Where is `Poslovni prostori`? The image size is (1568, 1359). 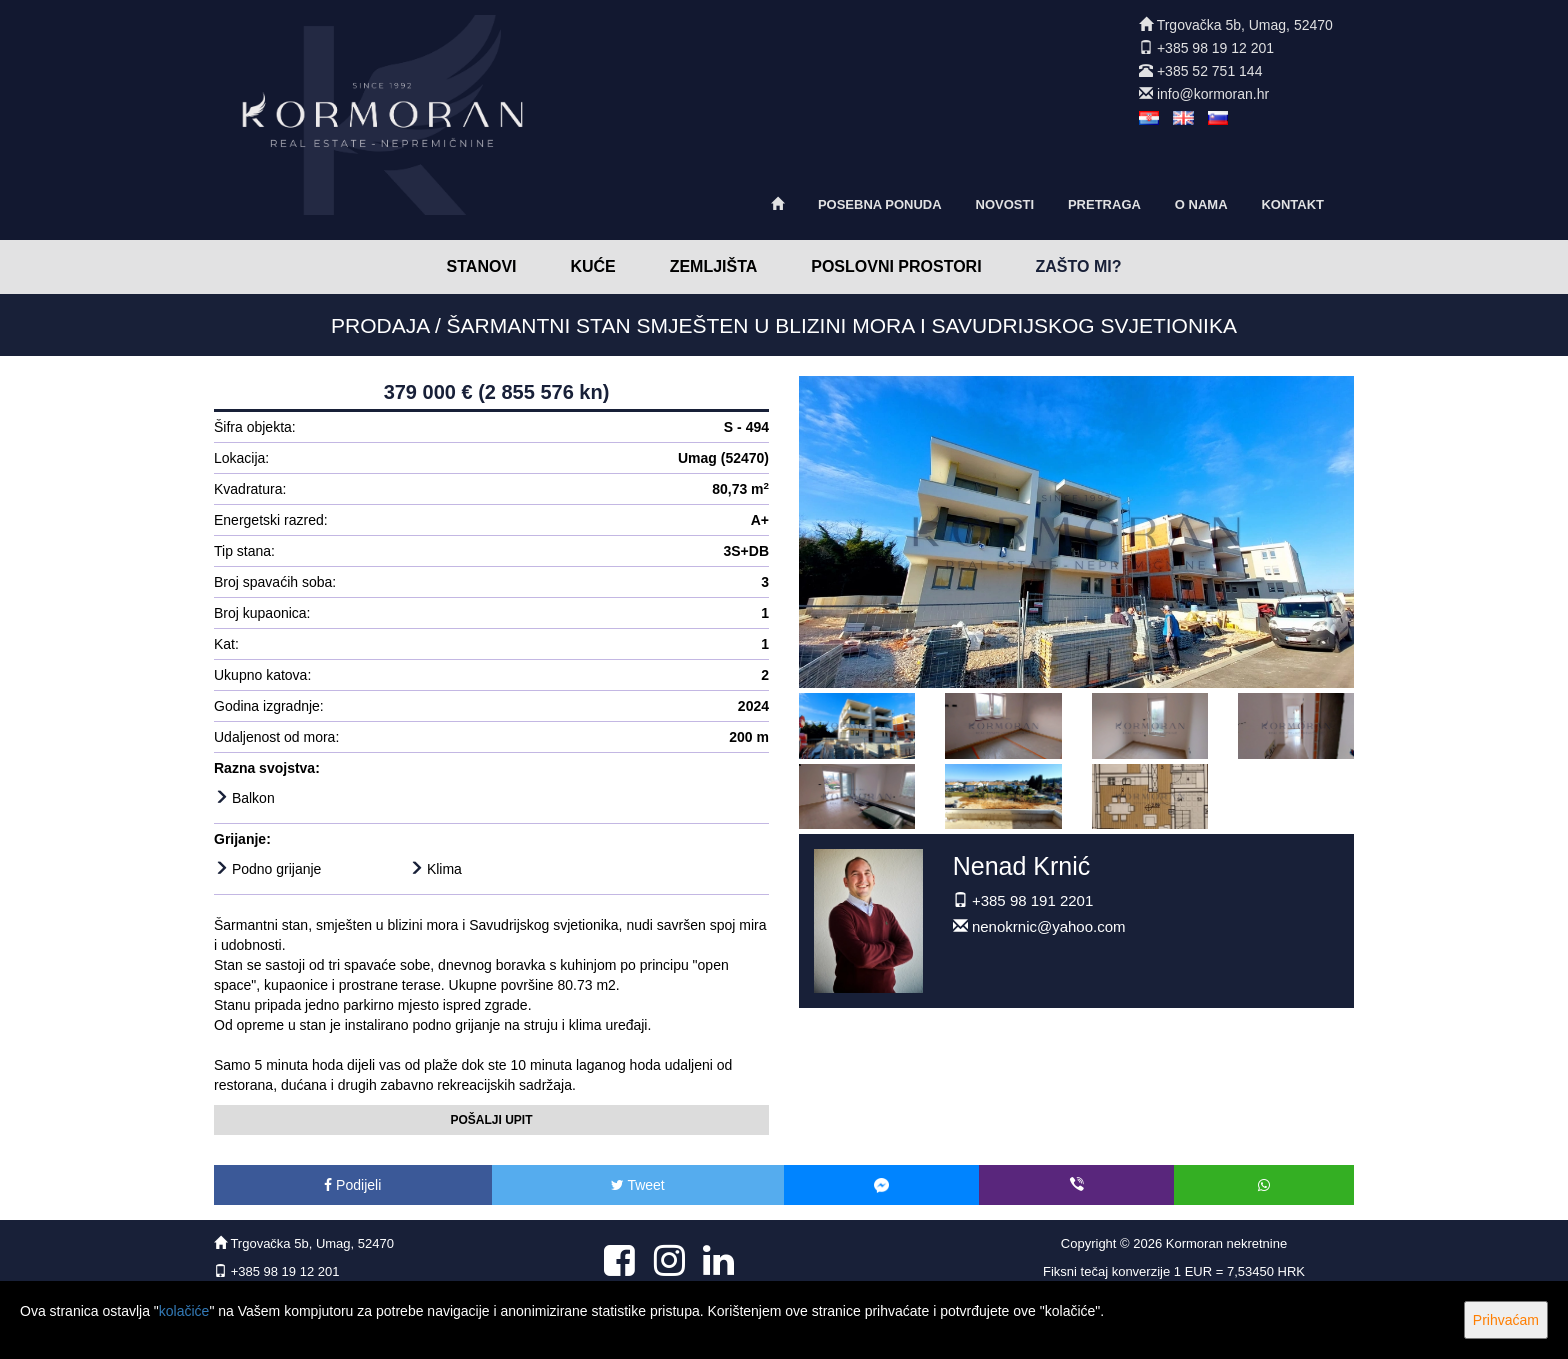
Poslovni prostori is located at coordinates (896, 266).